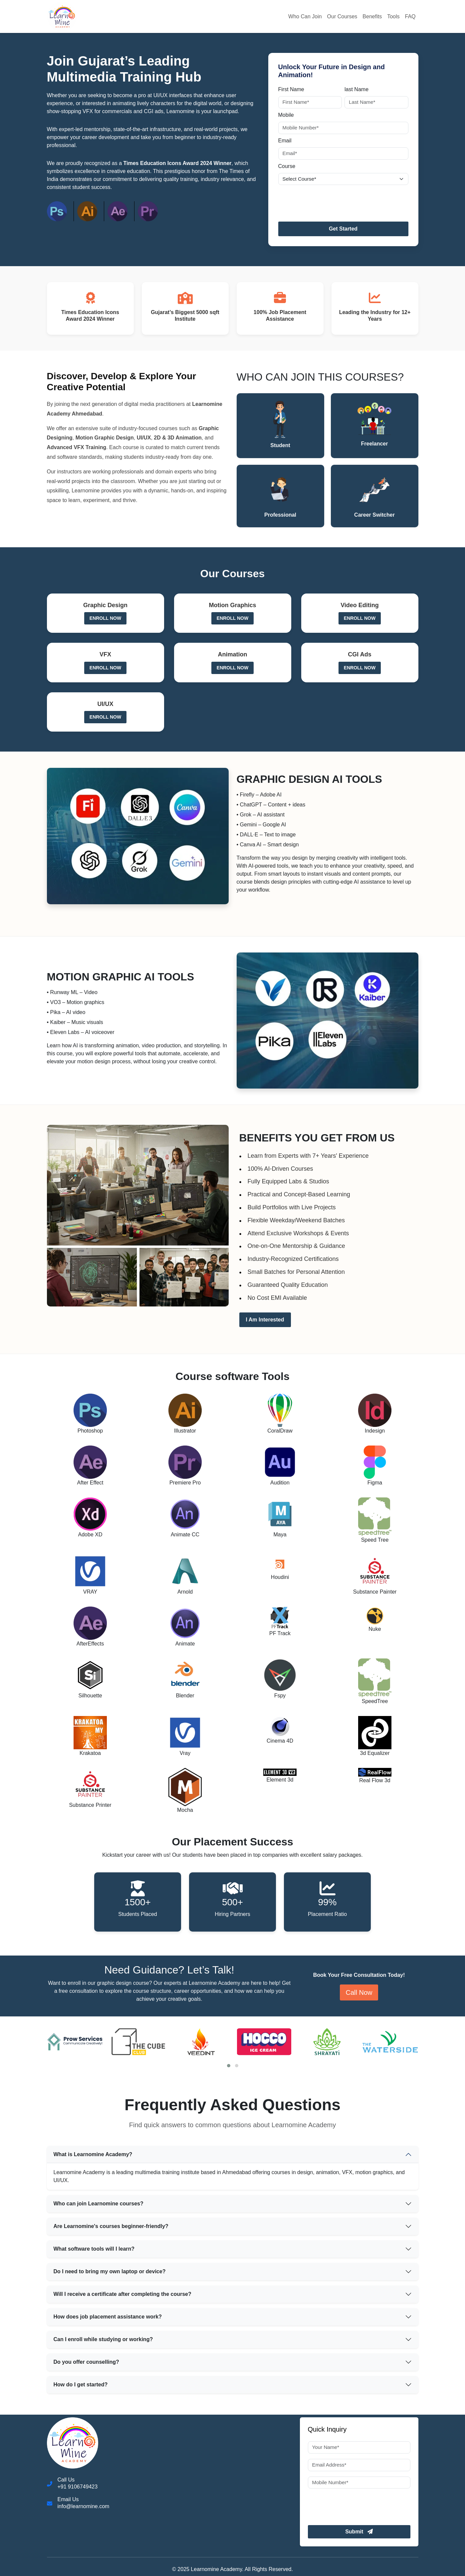 The height and width of the screenshot is (2576, 465). I want to click on Are Learnomine's courses beginner-friendly?, so click(111, 2226).